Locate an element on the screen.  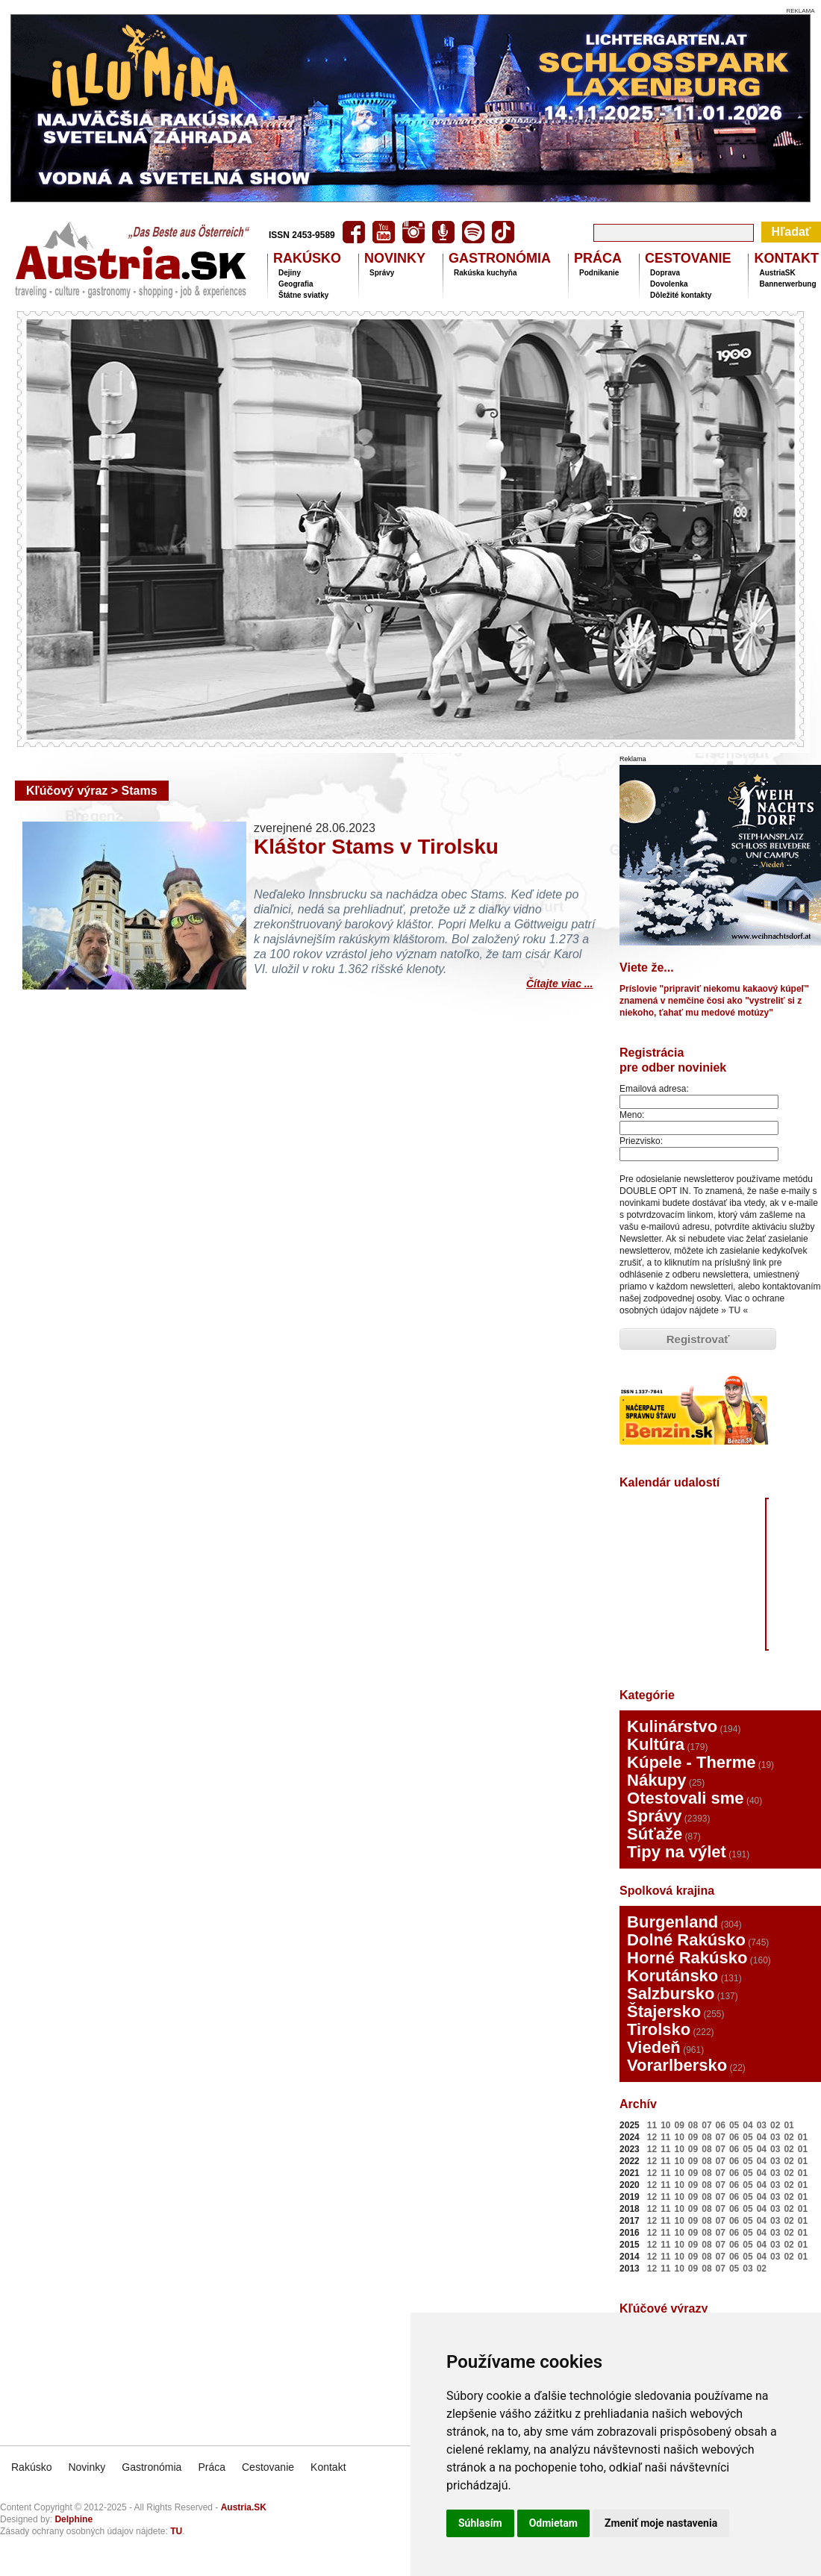
Zmeniť moje nastavenia [button] is located at coordinates (661, 2523).